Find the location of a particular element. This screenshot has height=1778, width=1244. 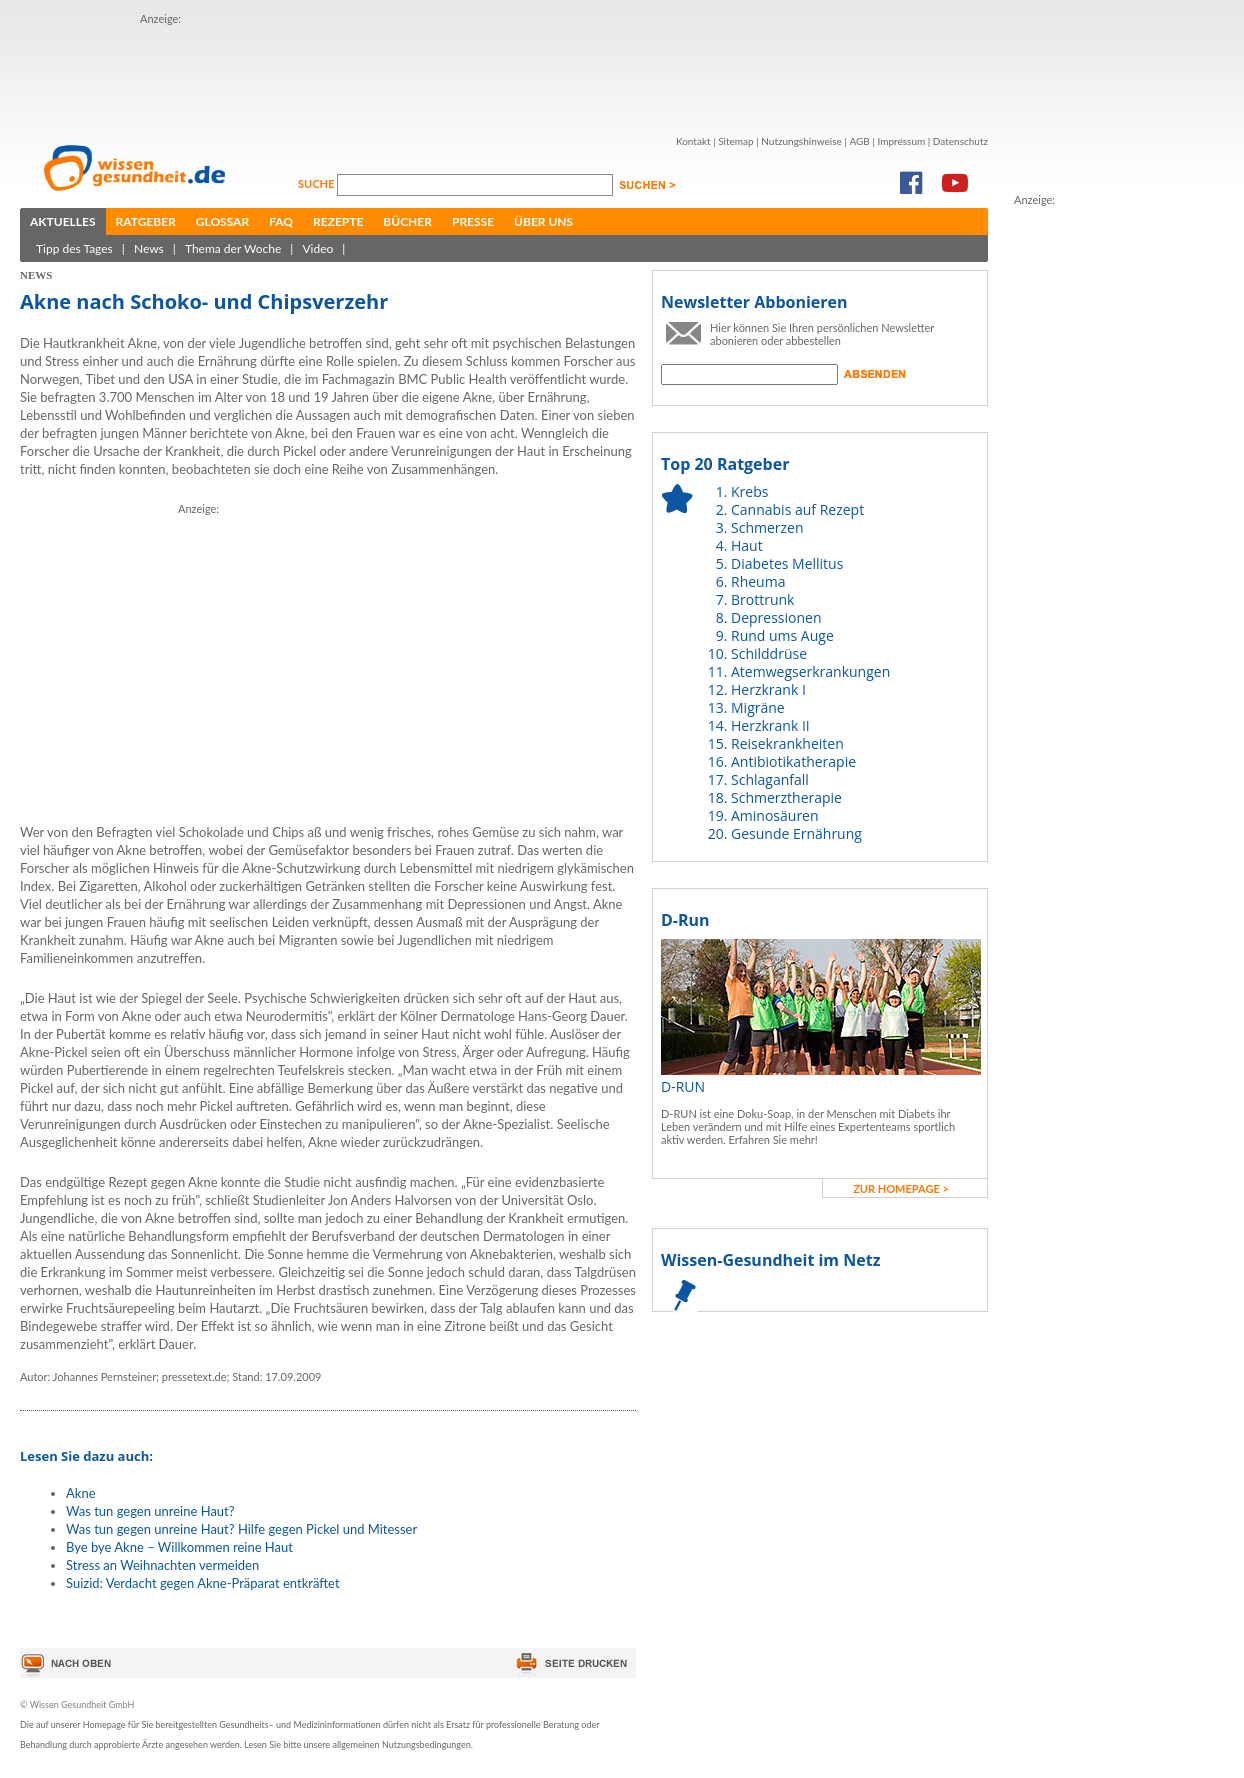

Schmerztherapie is located at coordinates (786, 797).